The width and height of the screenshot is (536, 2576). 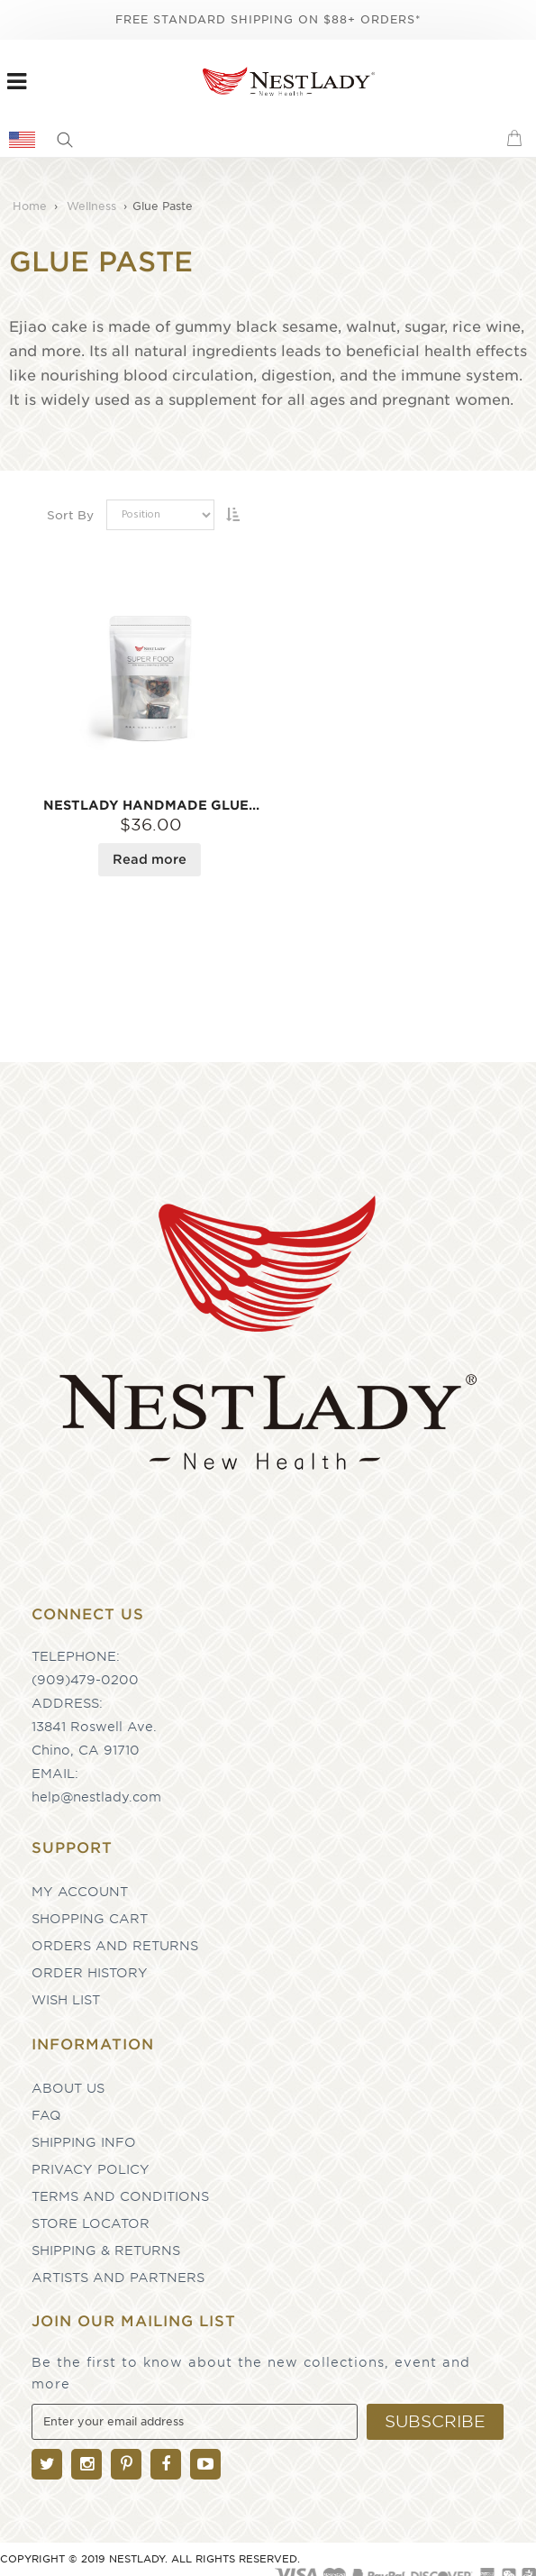 What do you see at coordinates (149, 859) in the screenshot?
I see `Read more` at bounding box center [149, 859].